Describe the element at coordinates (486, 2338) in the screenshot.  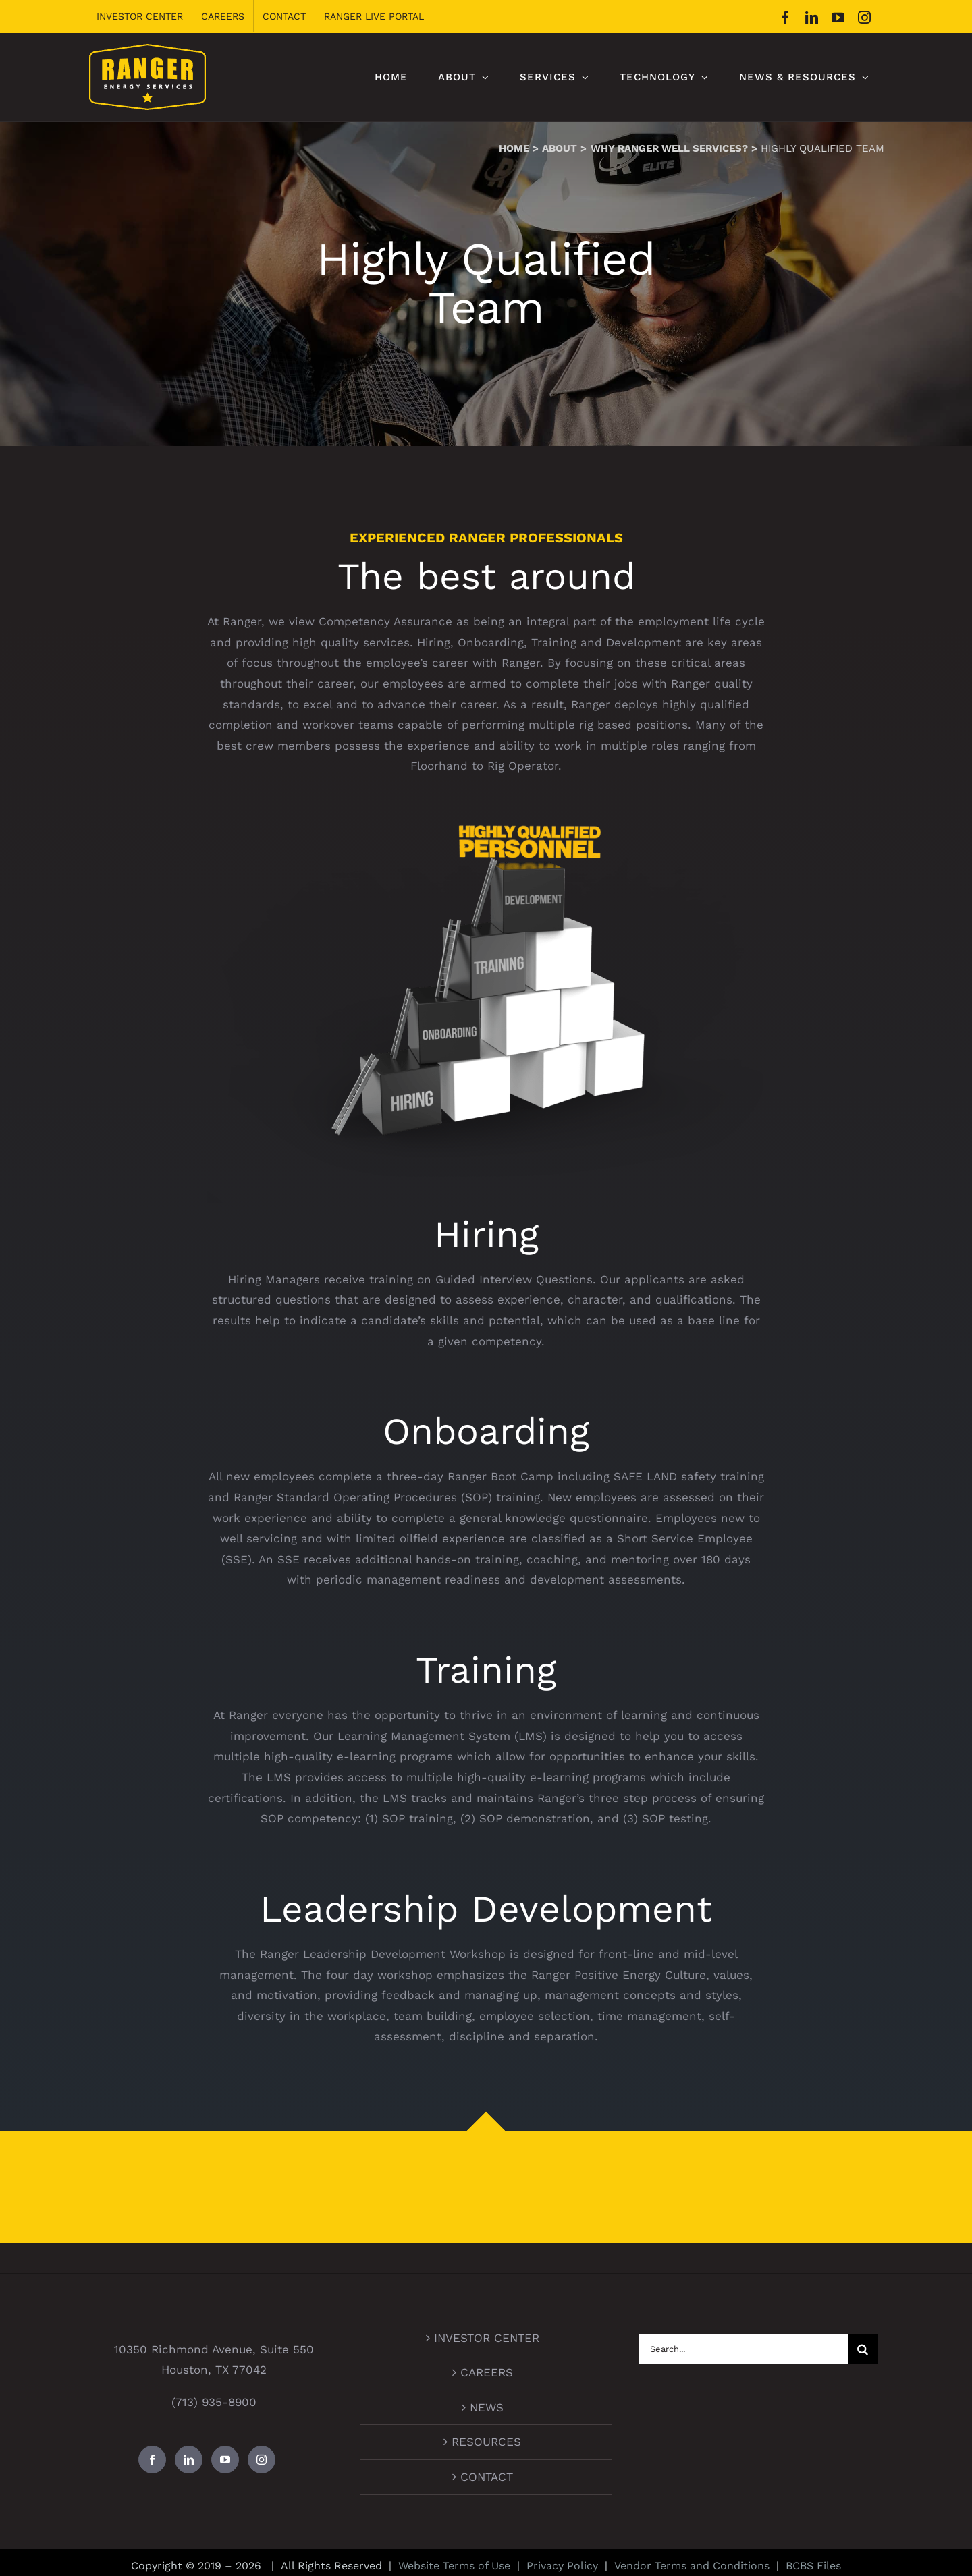
I see `INVESTOR CENTER` at that location.